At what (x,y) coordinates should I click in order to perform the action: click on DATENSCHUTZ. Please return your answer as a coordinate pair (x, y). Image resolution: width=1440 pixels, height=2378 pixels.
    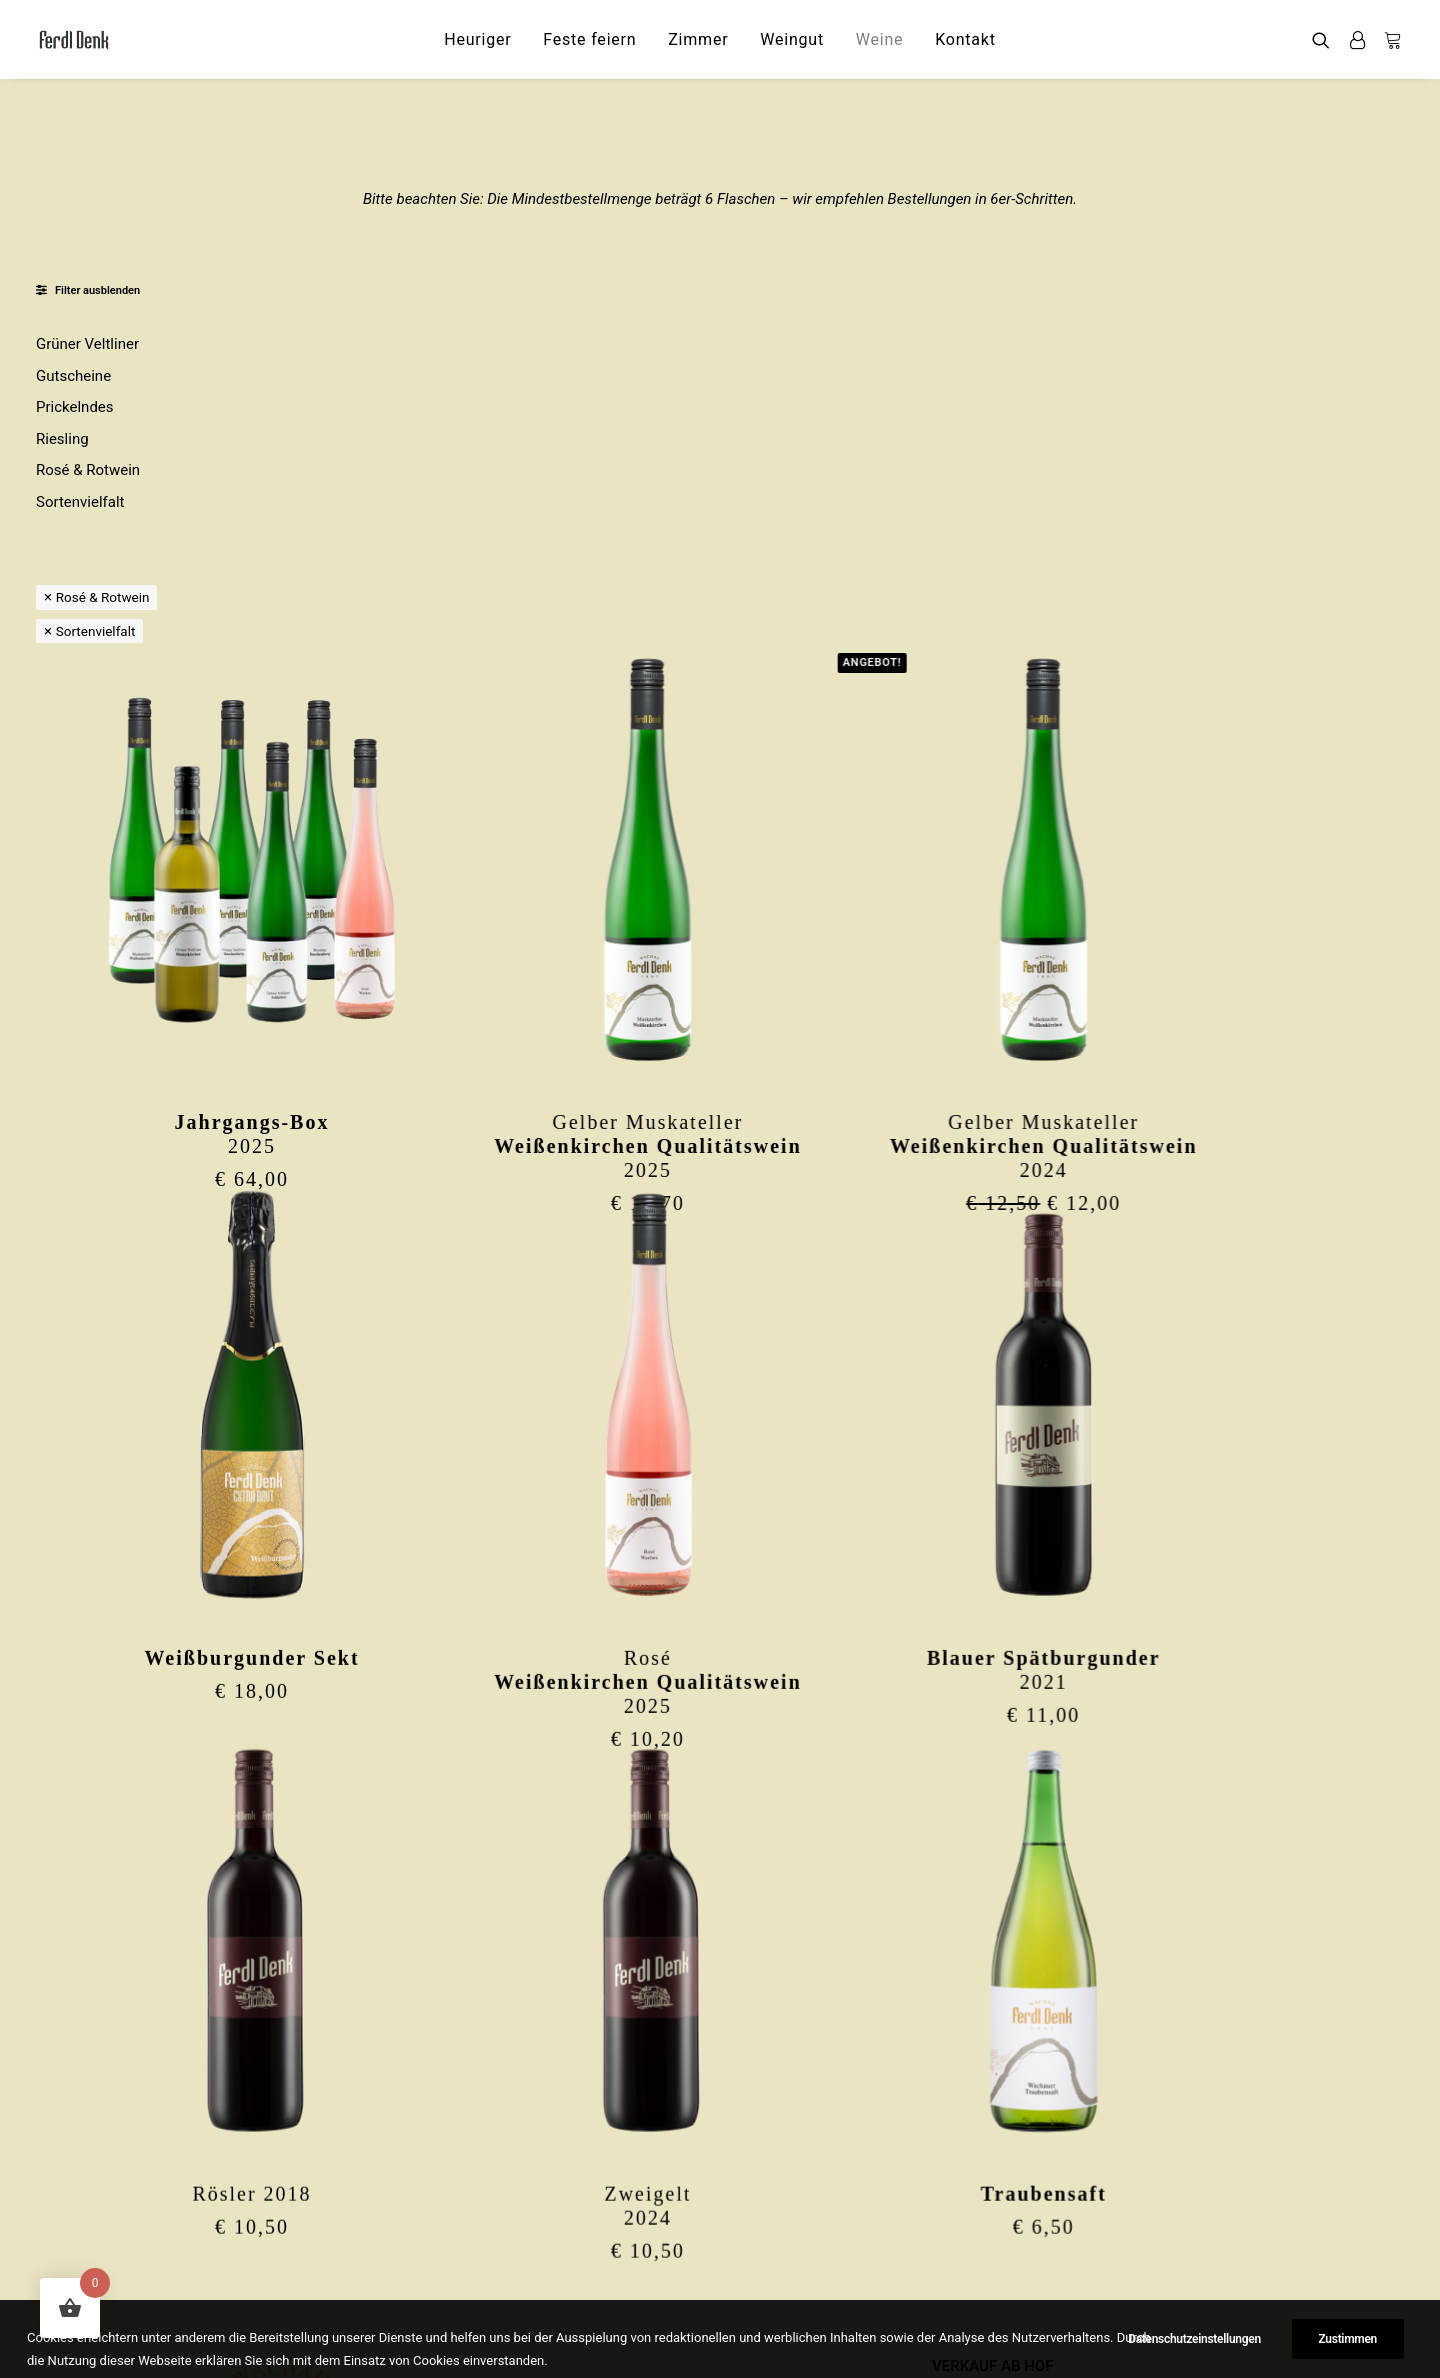
    Looking at the image, I should click on (984, 2250).